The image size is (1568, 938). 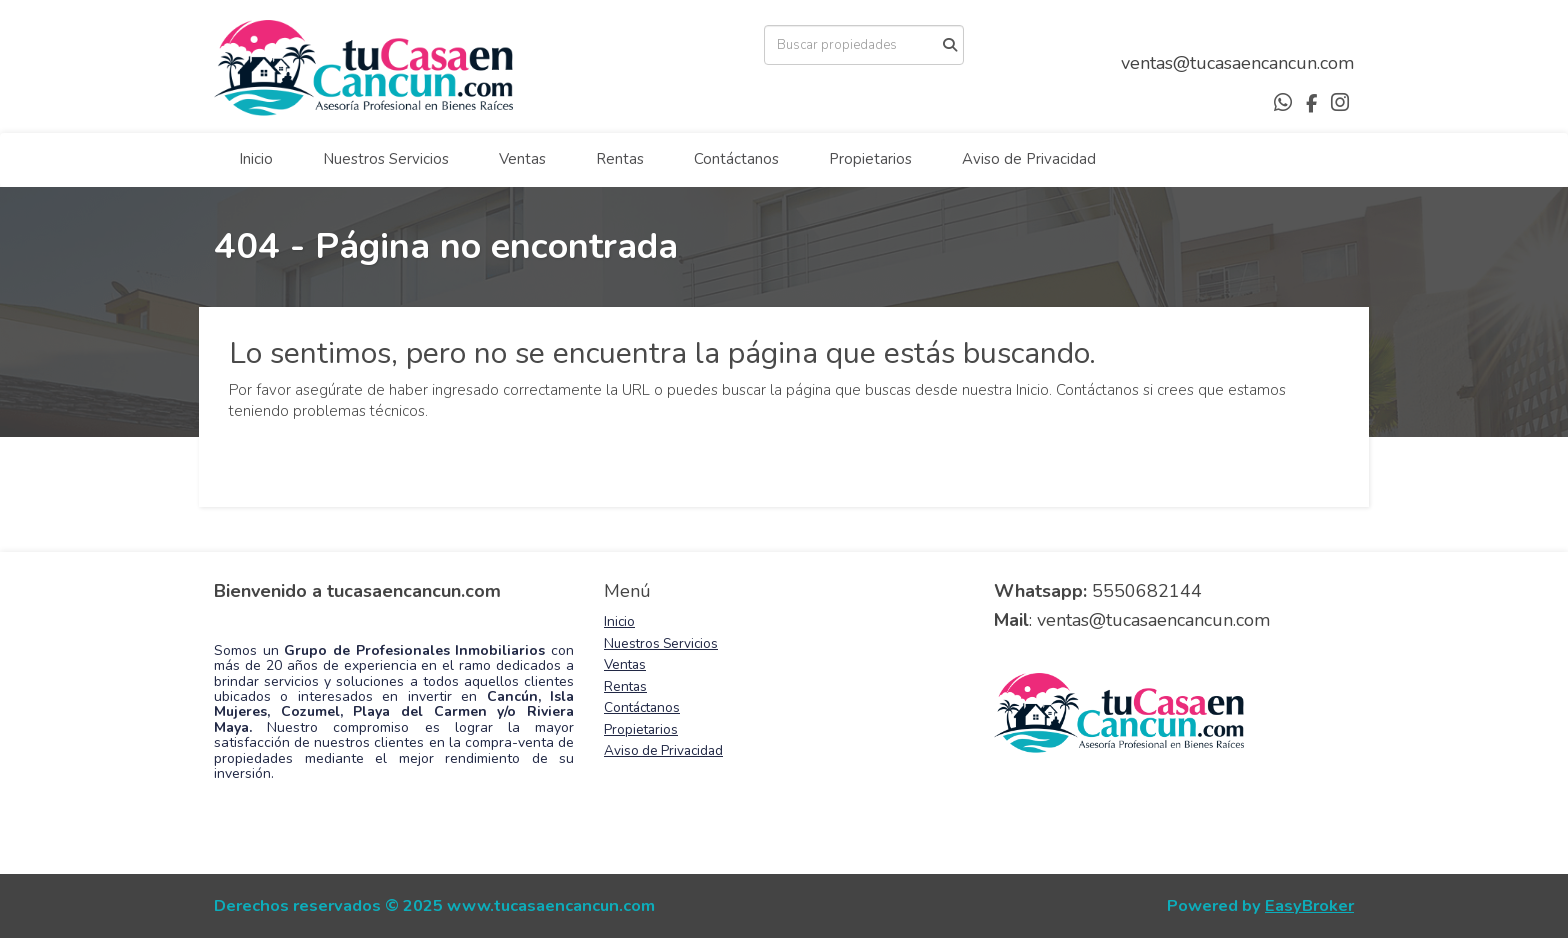 What do you see at coordinates (386, 159) in the screenshot?
I see `Nuestros Servicios` at bounding box center [386, 159].